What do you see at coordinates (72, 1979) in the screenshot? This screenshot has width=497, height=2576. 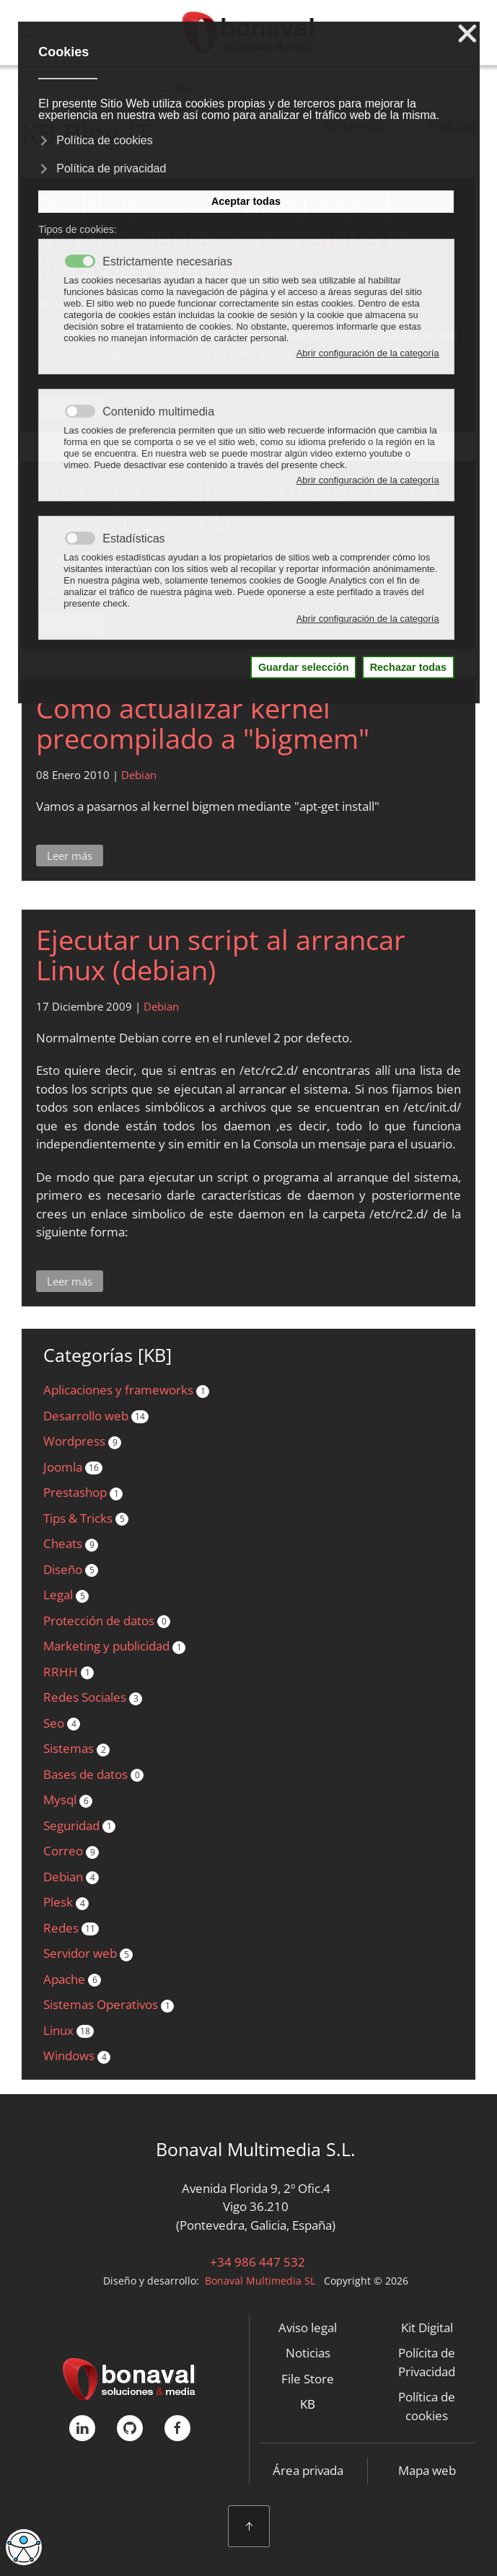 I see `Apache` at bounding box center [72, 1979].